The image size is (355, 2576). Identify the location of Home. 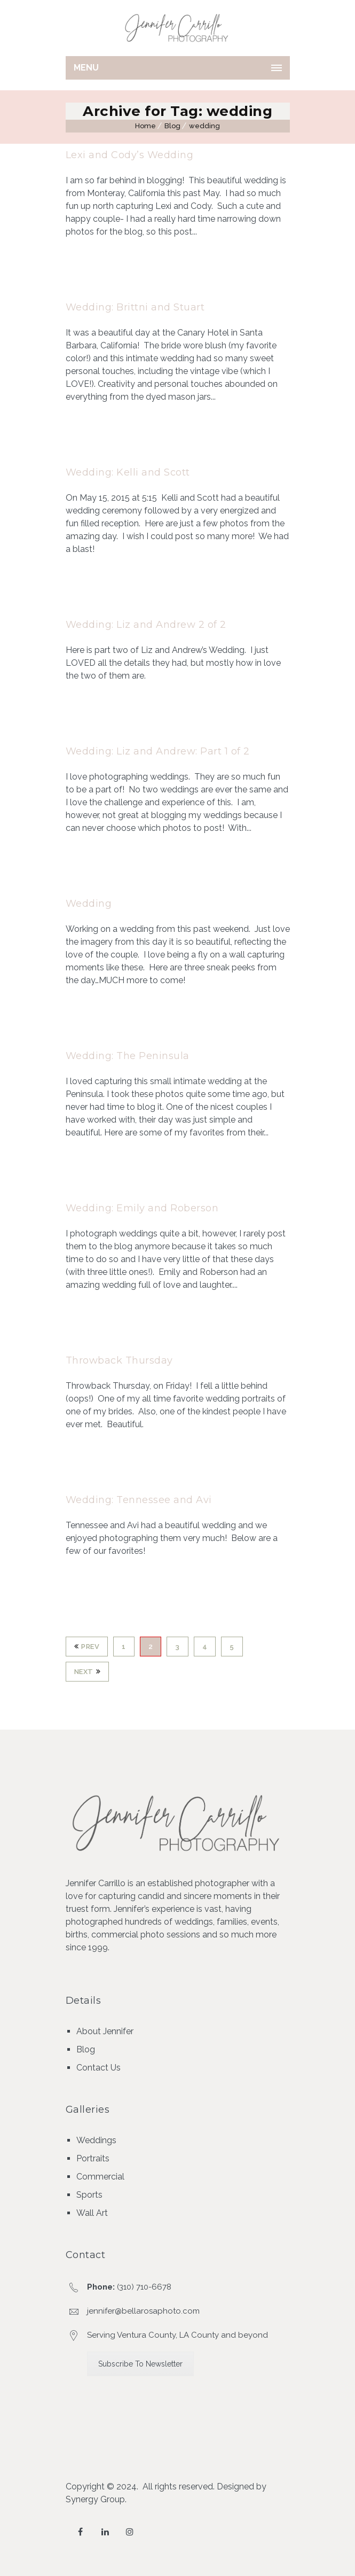
(145, 126).